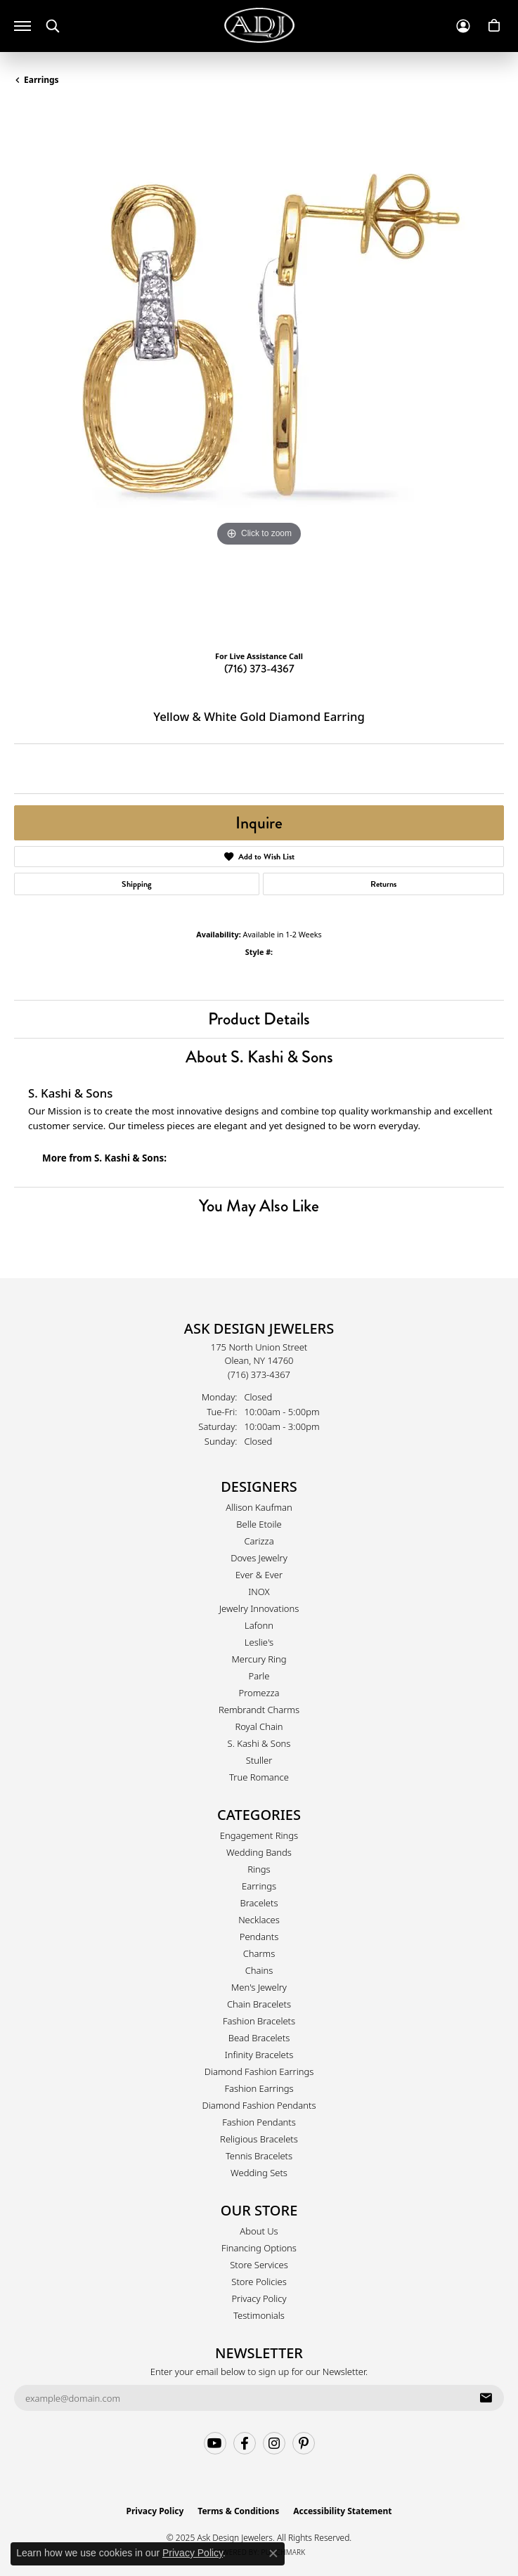  I want to click on Infinity Bracelets [menuitem], so click(259, 2054).